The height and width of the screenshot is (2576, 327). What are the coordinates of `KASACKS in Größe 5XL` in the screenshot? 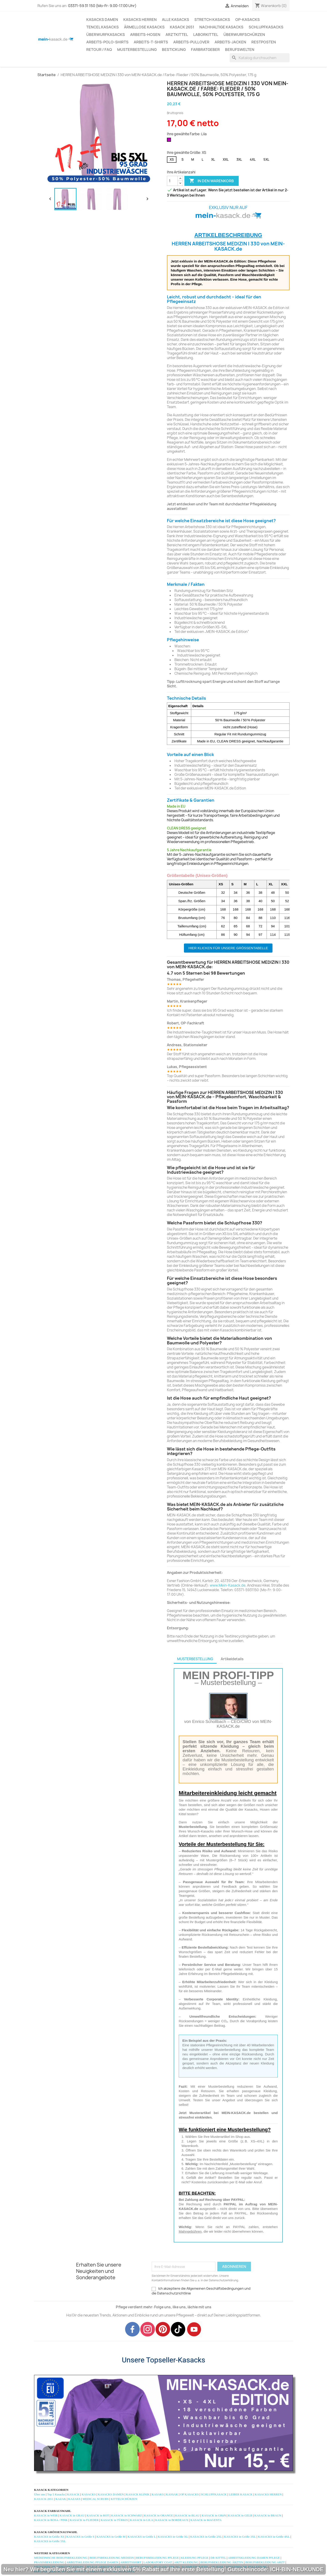 It's located at (50, 2541).